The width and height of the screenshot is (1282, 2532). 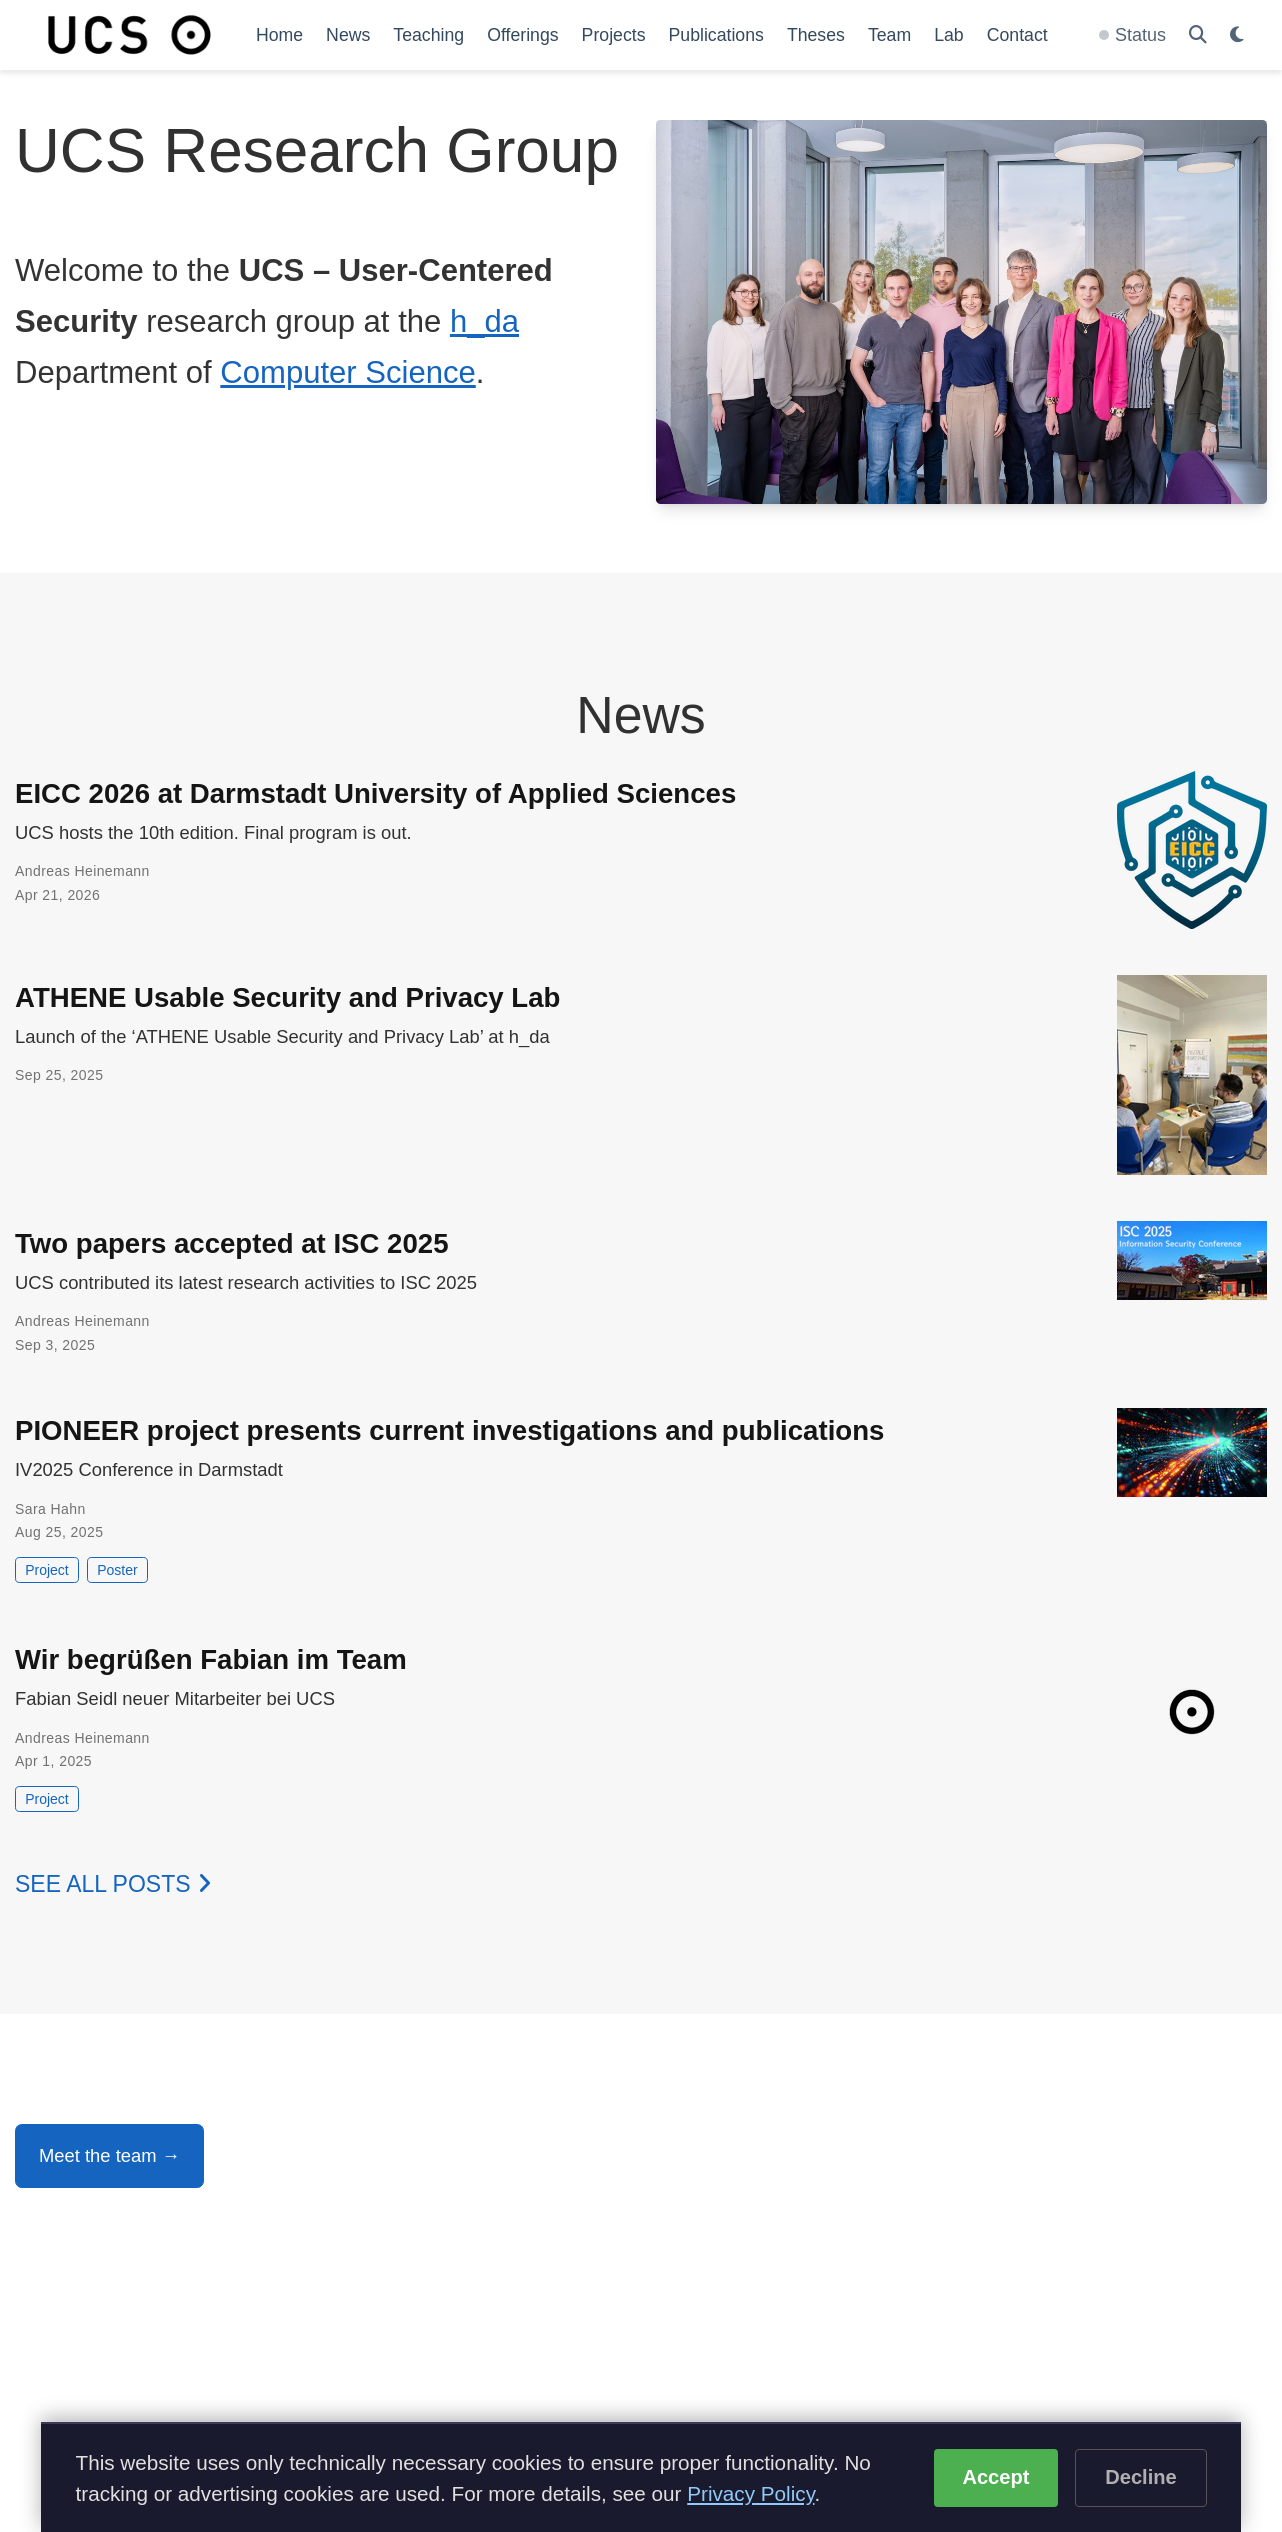 What do you see at coordinates (1237, 35) in the screenshot?
I see `[Display preferences]` at bounding box center [1237, 35].